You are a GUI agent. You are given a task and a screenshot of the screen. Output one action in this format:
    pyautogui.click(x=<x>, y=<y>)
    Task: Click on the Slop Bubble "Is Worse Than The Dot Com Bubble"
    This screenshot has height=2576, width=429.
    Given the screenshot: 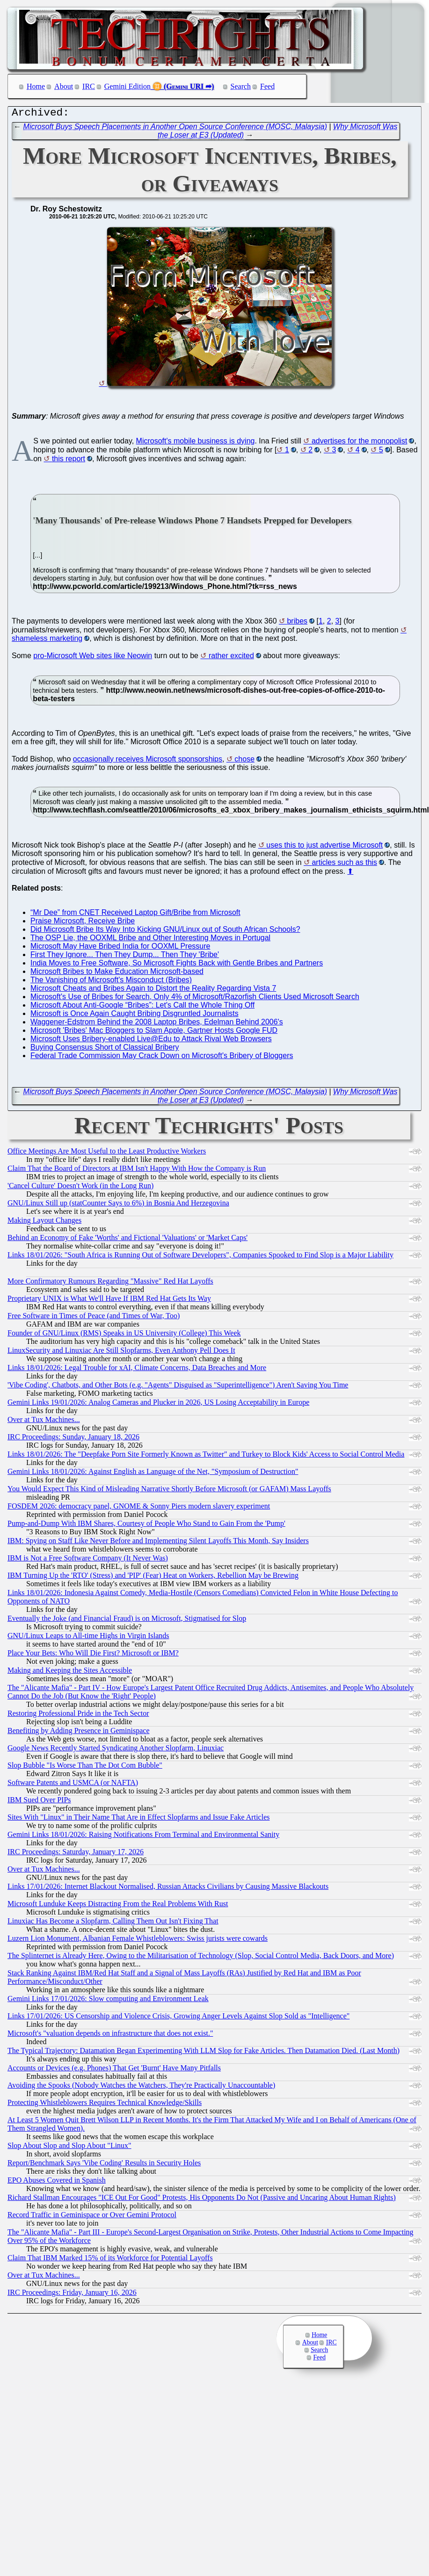 What is the action you would take?
    pyautogui.click(x=84, y=1767)
    